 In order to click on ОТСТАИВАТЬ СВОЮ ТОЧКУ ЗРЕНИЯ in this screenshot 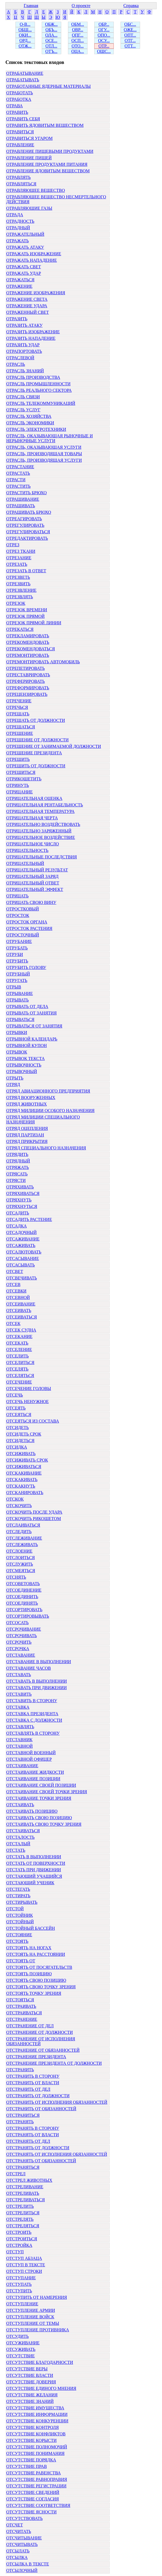, I will do `click(43, 1824)`.